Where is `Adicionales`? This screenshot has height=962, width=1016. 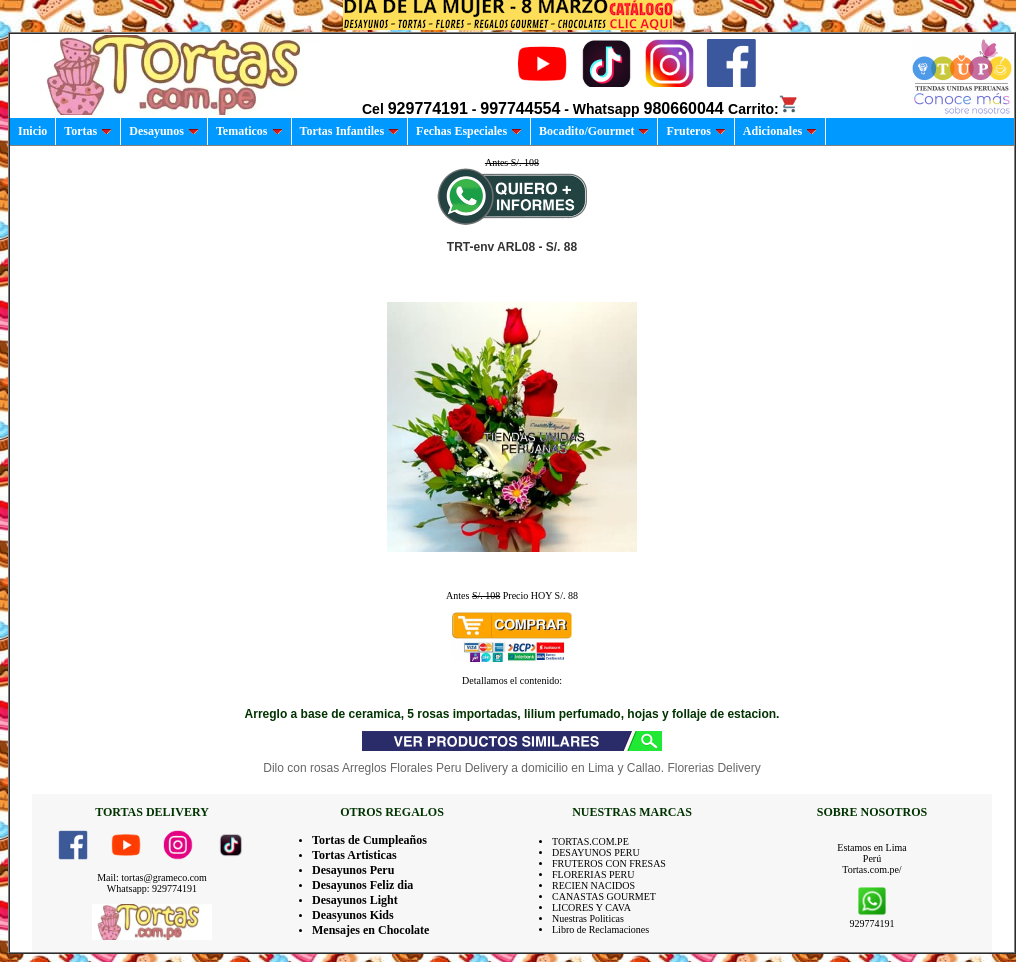 Adicionales is located at coordinates (780, 131).